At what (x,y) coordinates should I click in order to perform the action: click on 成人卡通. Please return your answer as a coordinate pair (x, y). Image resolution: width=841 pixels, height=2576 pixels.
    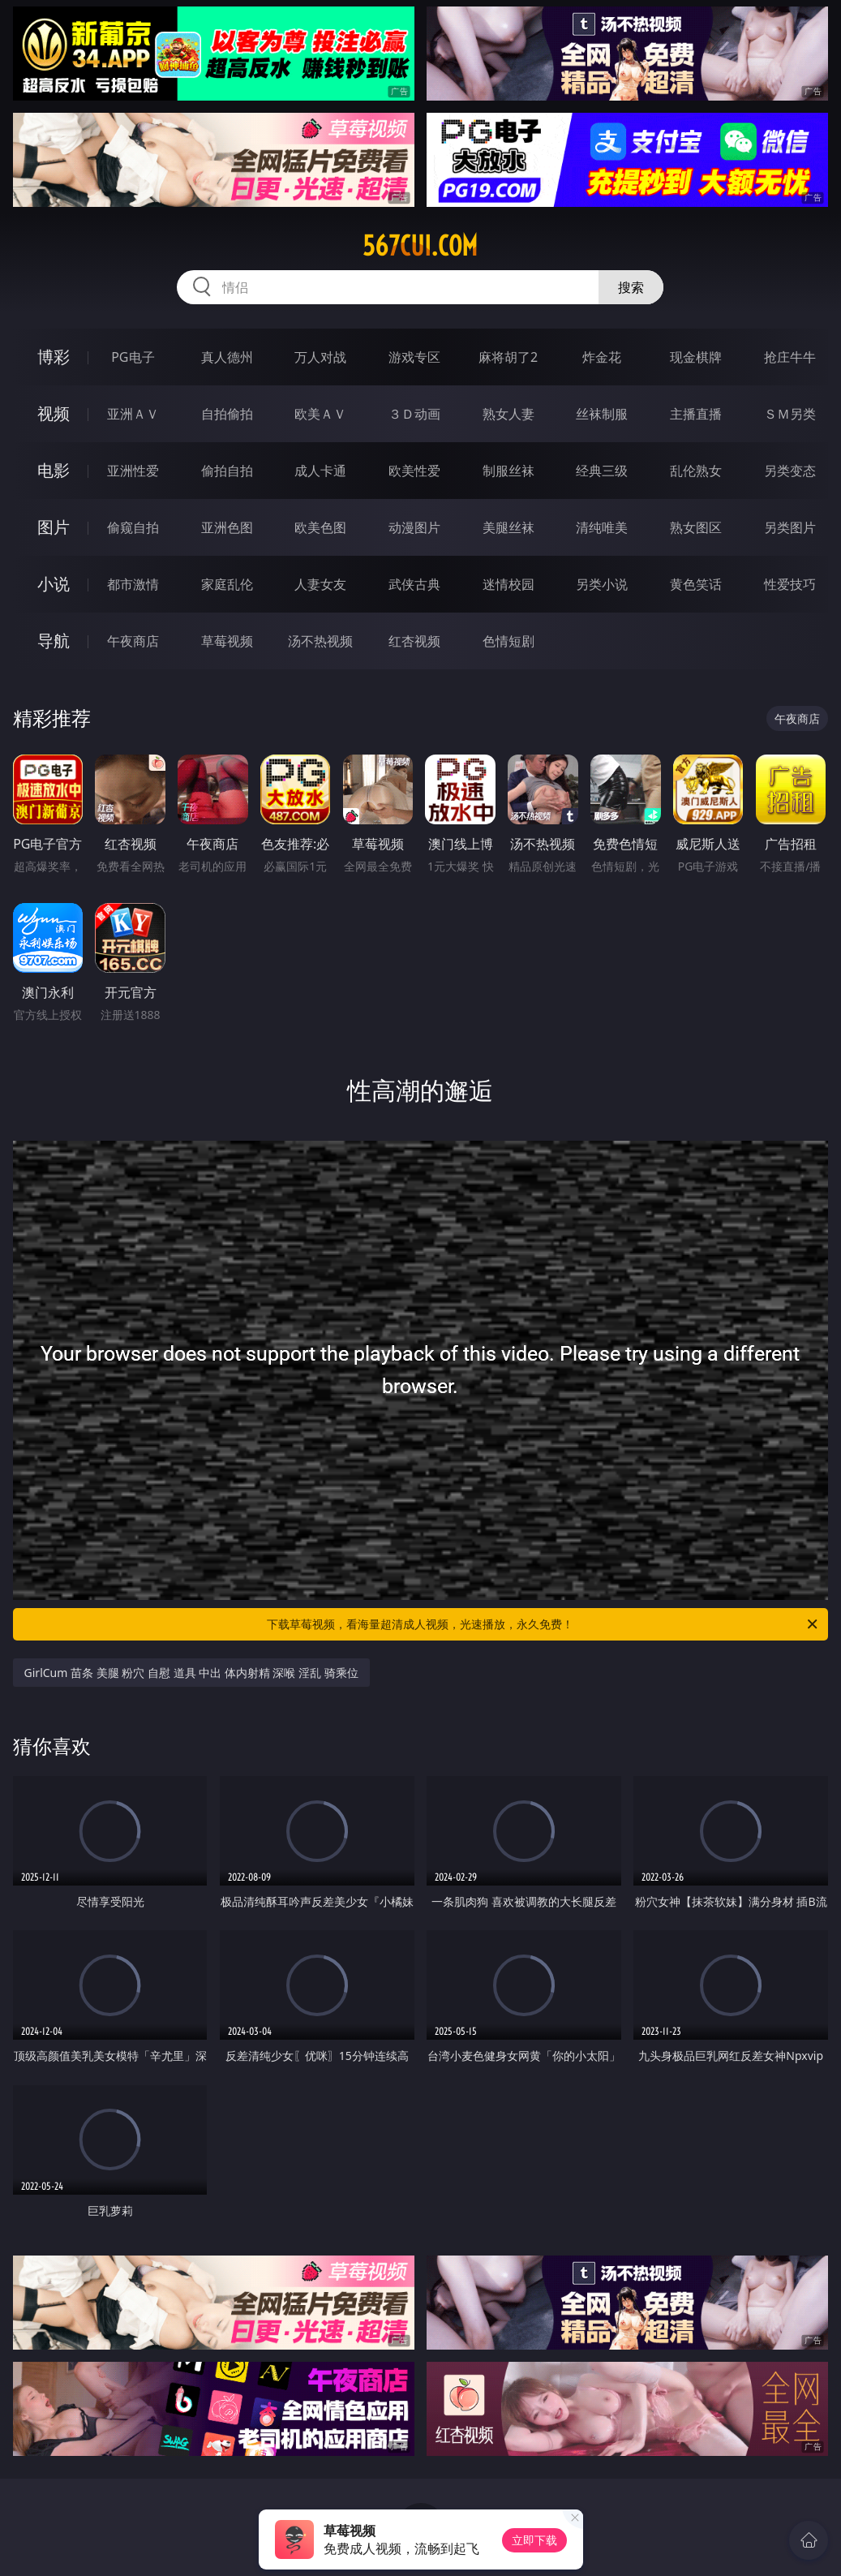
    Looking at the image, I should click on (320, 471).